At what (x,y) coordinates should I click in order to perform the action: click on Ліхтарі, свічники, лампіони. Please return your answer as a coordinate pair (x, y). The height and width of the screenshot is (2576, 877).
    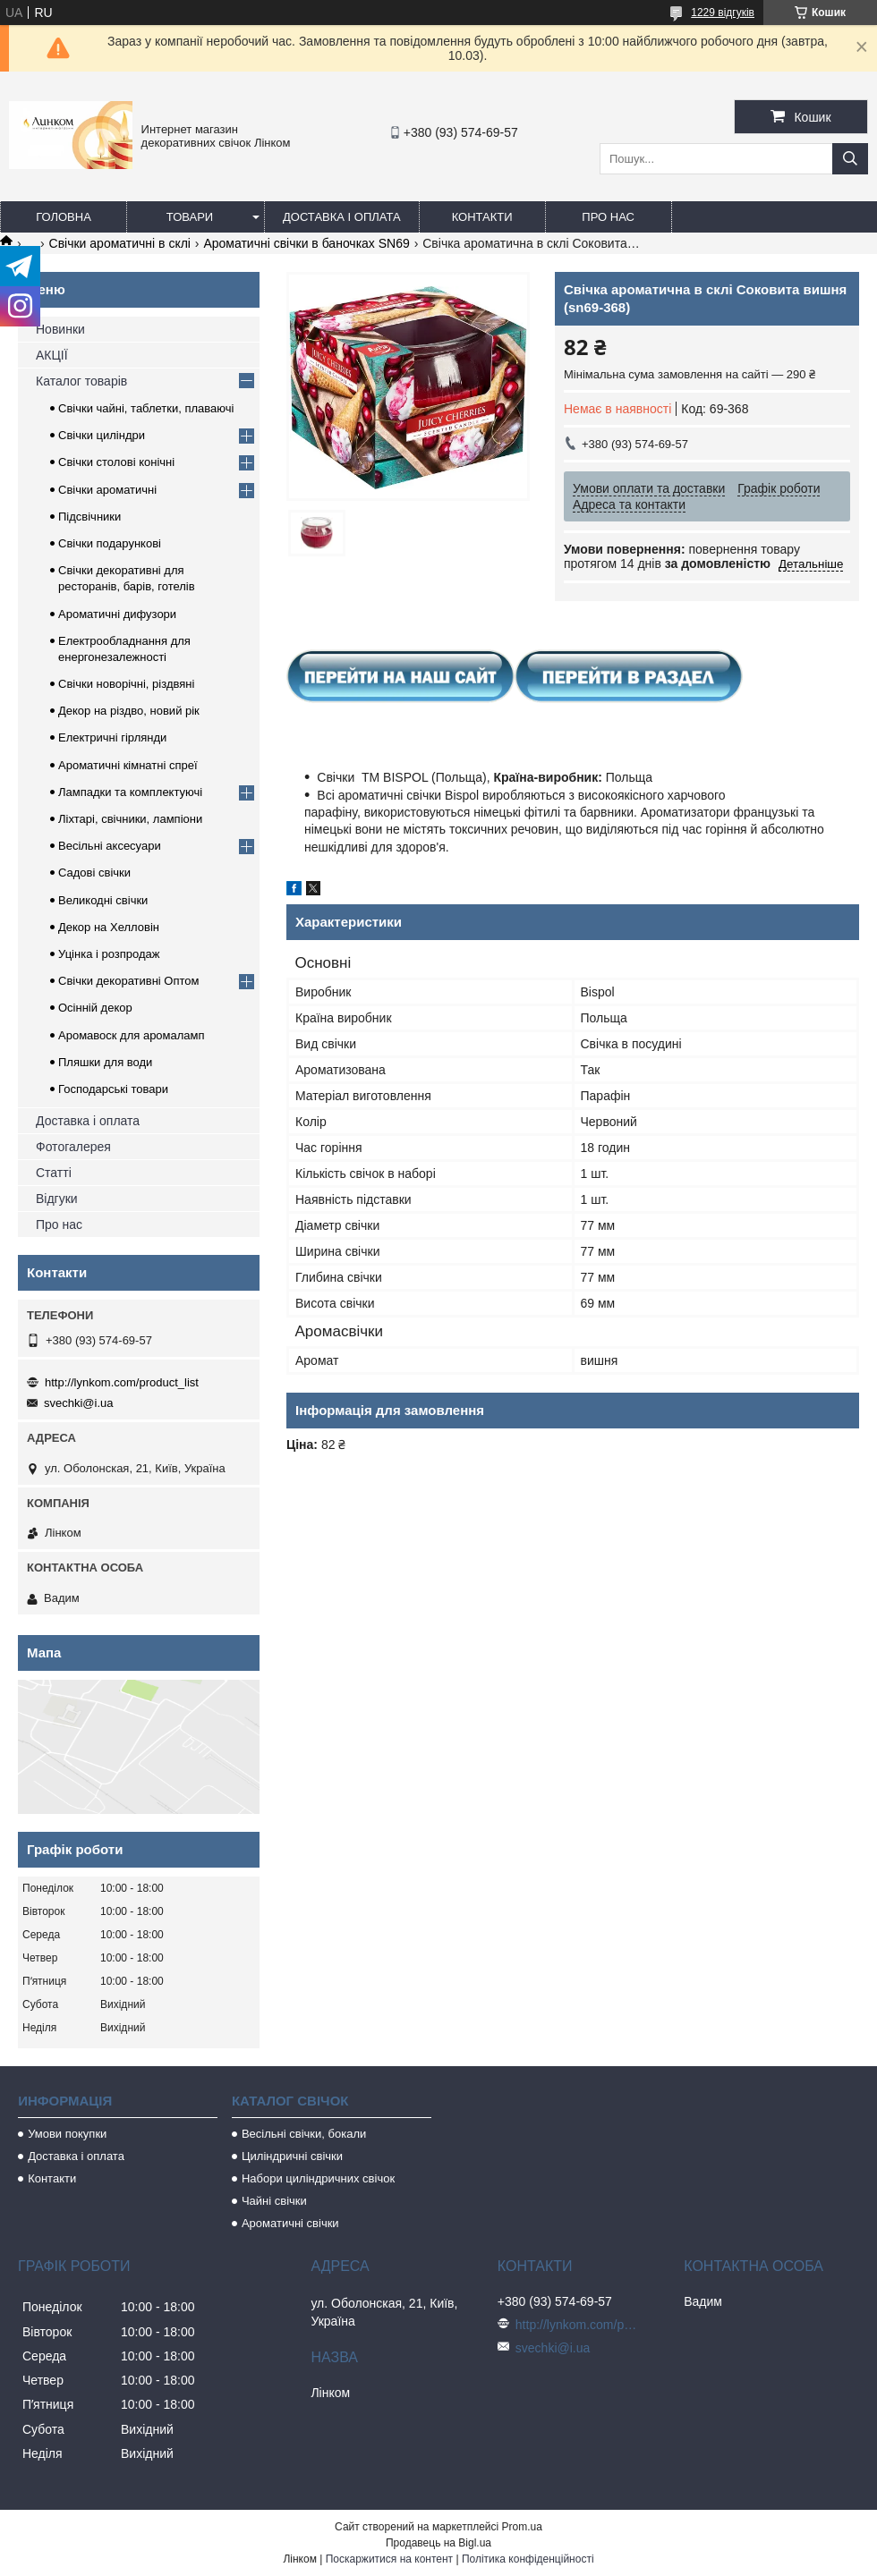
    Looking at the image, I should click on (130, 819).